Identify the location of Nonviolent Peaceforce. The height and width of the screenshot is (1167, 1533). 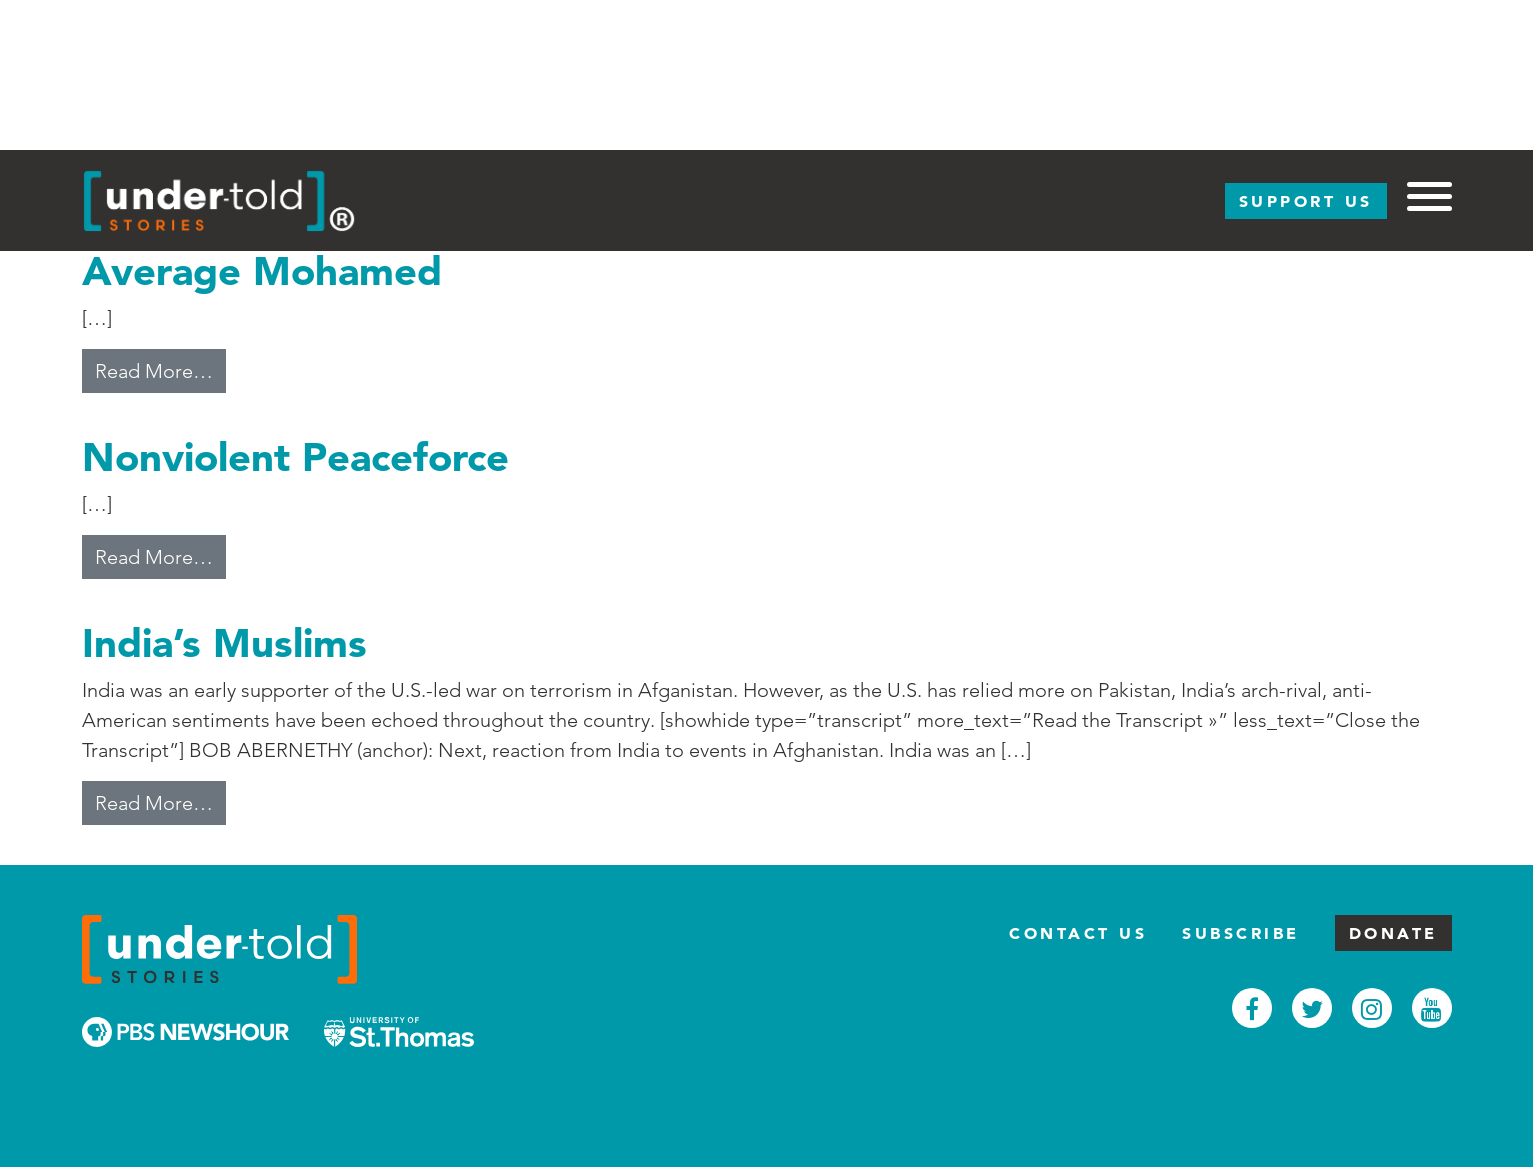
(295, 456).